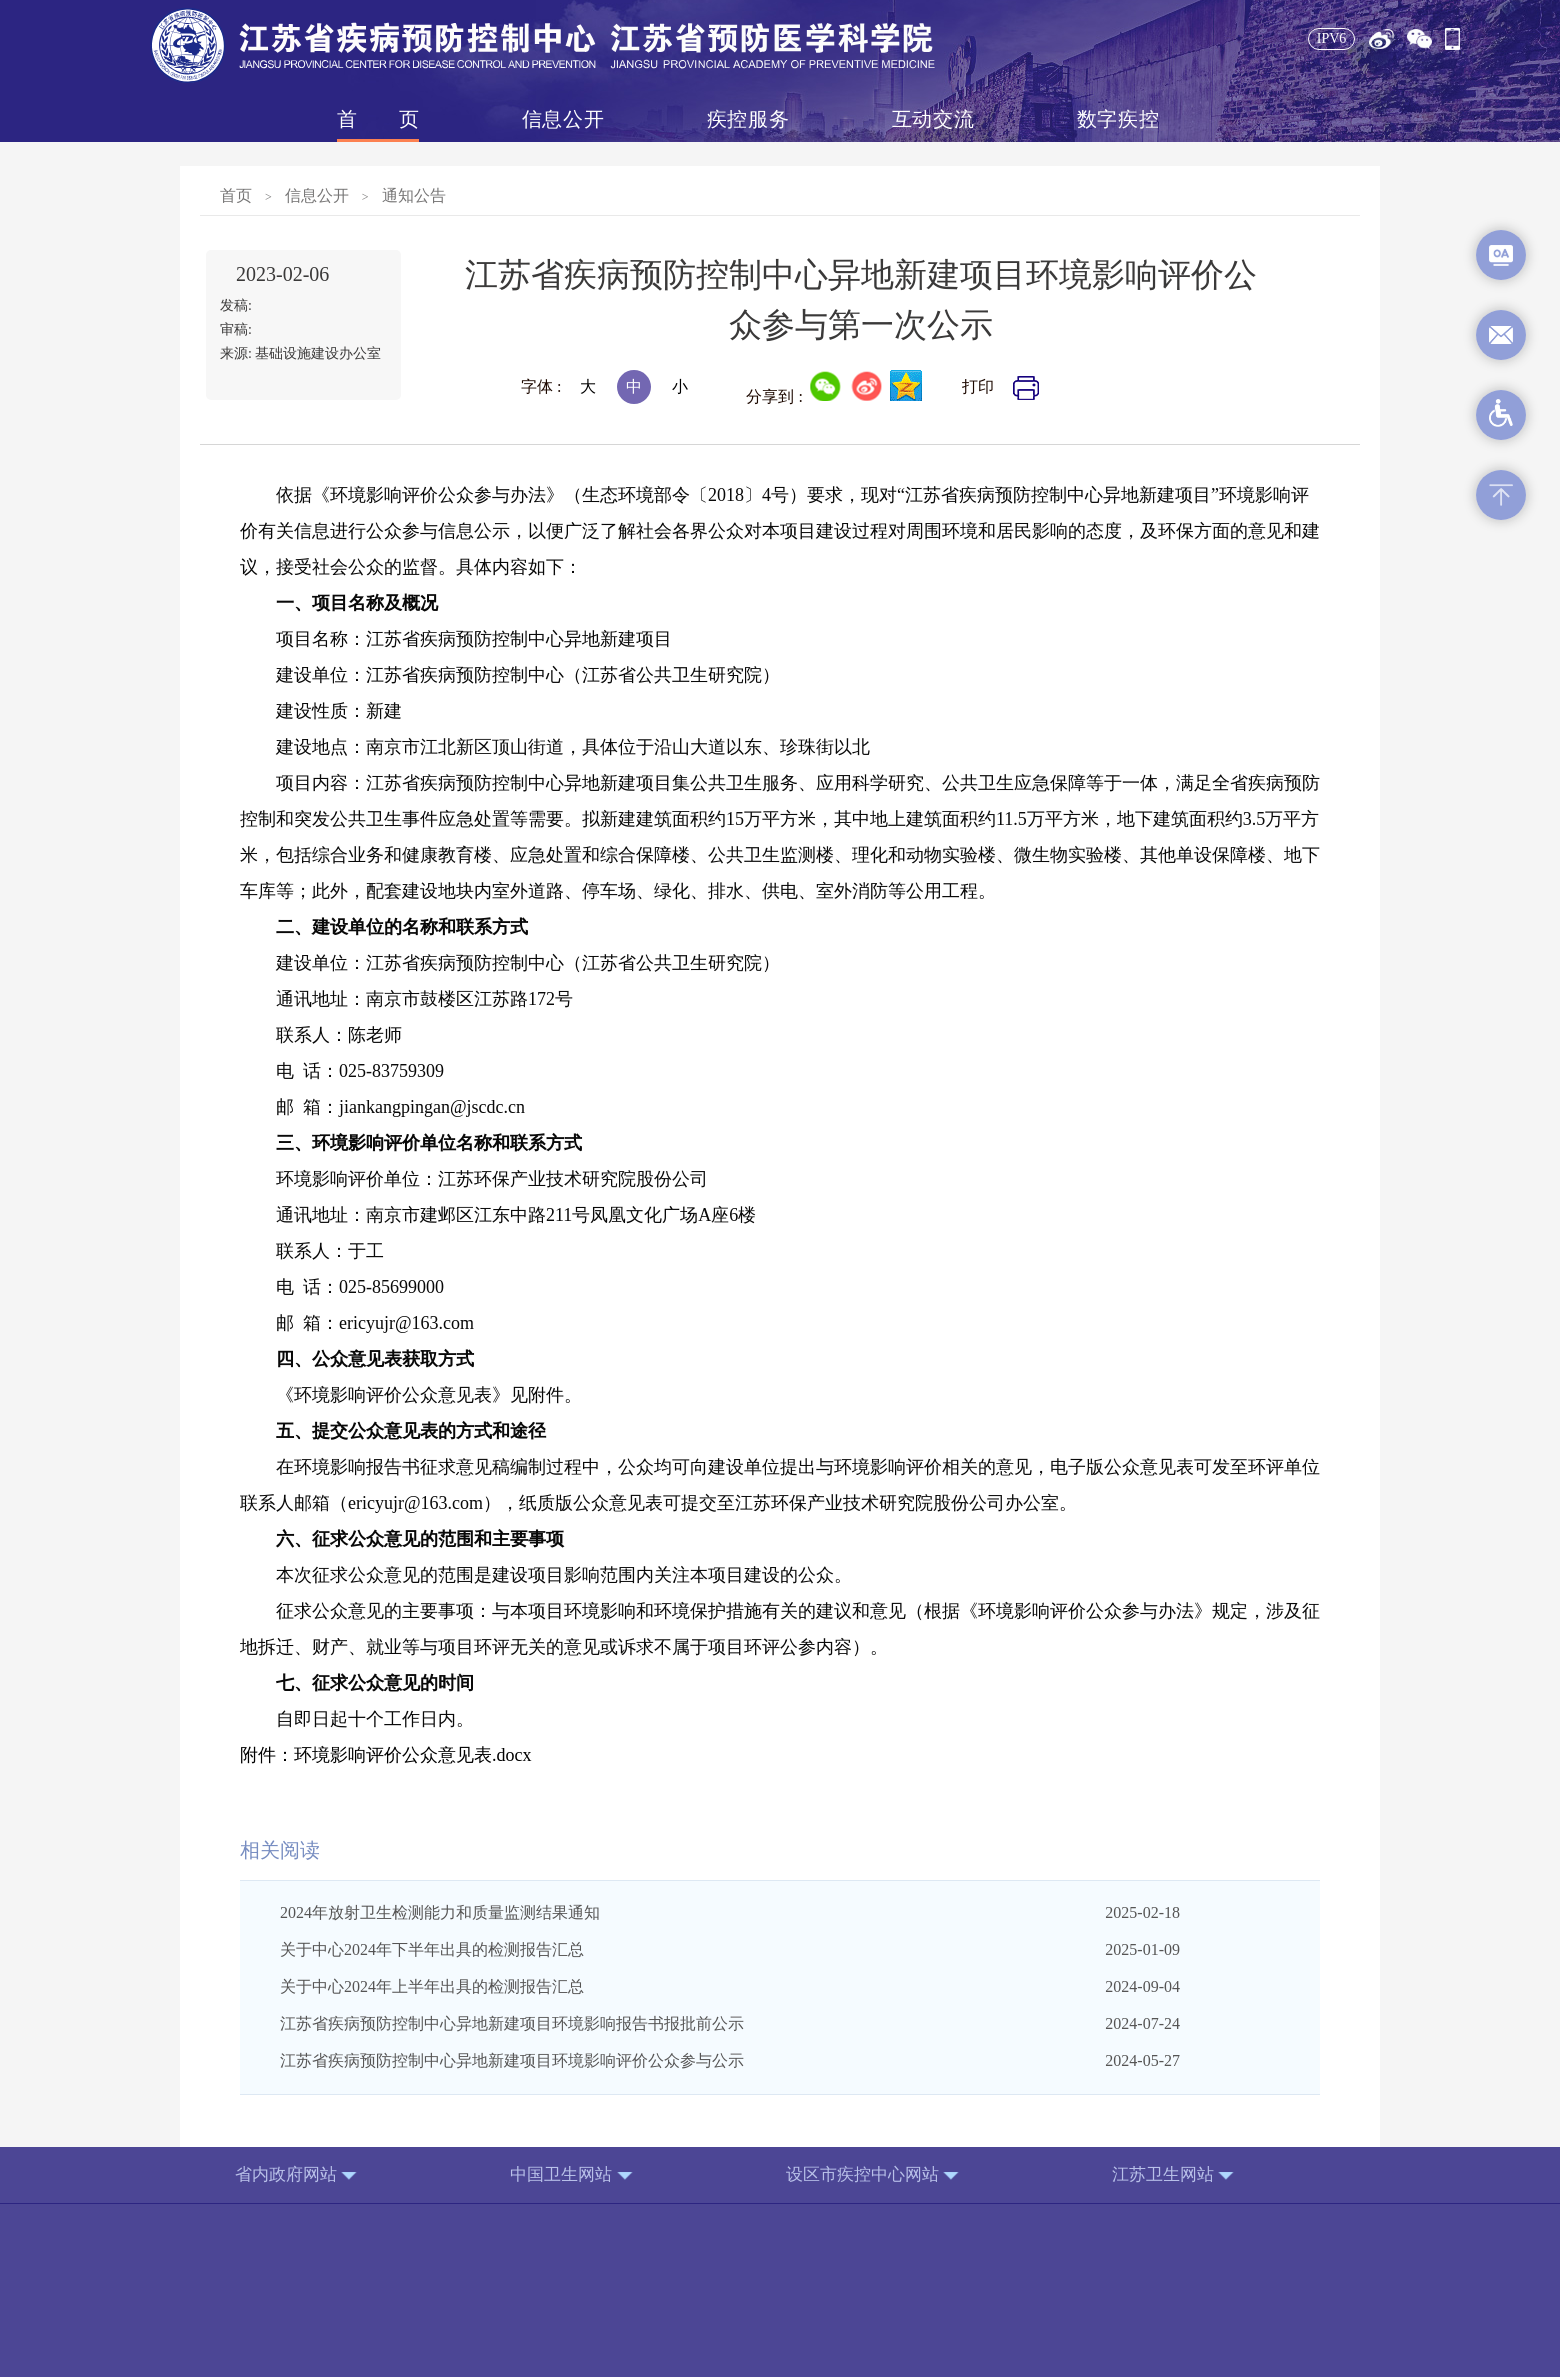 The image size is (1560, 2377). What do you see at coordinates (933, 119) in the screenshot?
I see `互动交流` at bounding box center [933, 119].